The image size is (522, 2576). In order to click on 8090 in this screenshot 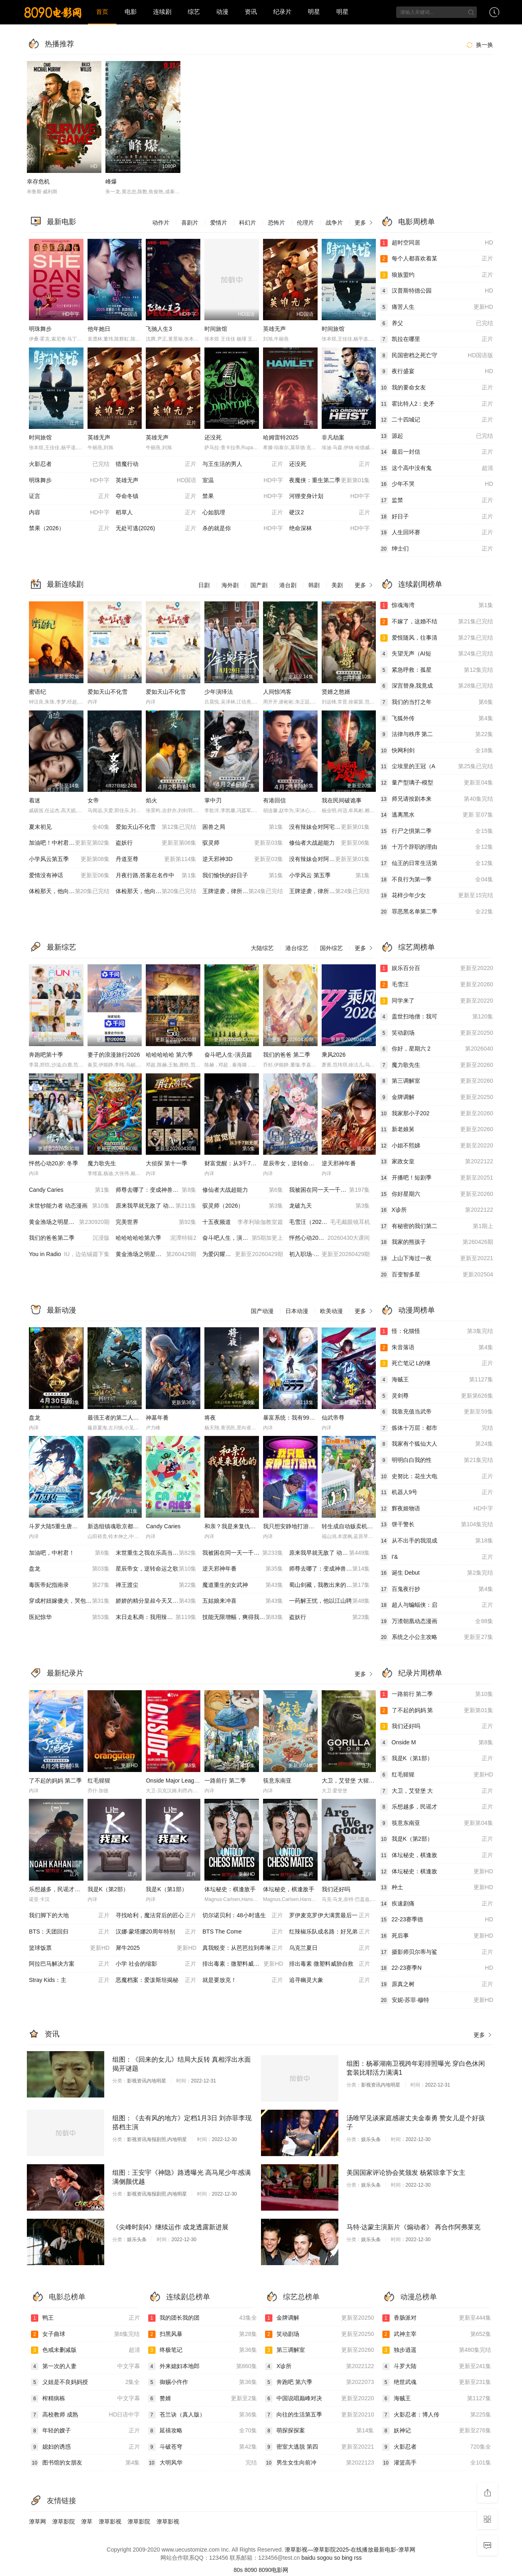, I will do `click(250, 2570)`.